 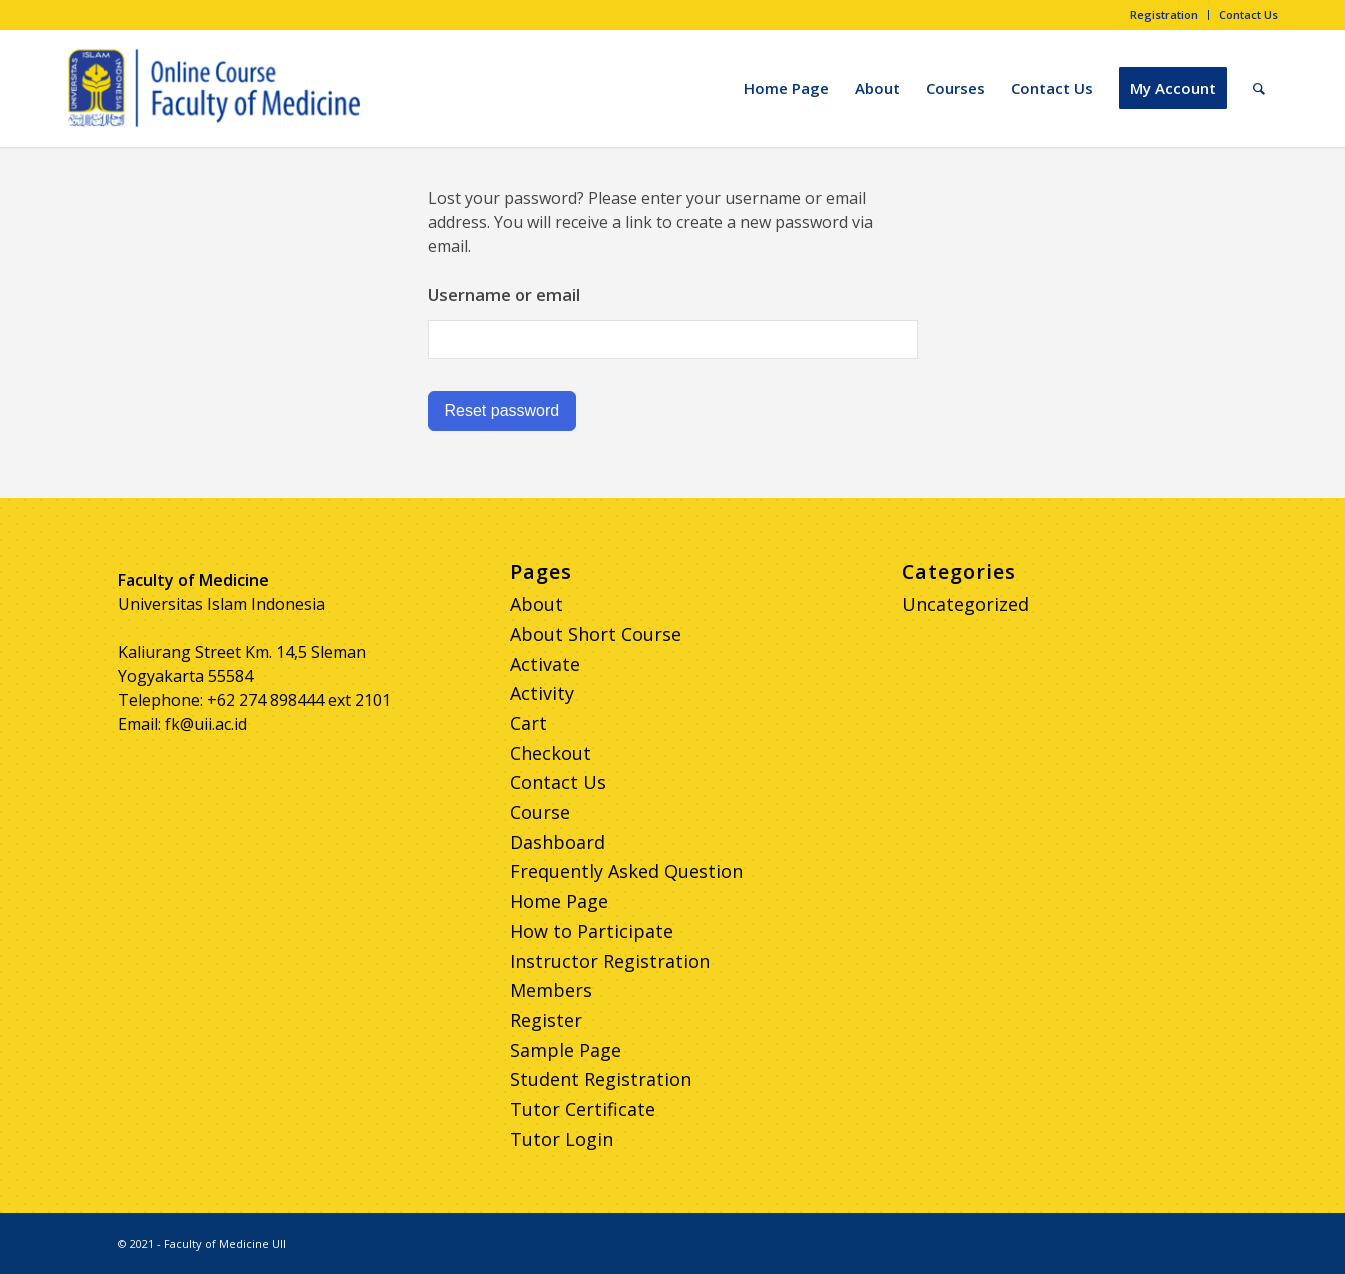 What do you see at coordinates (540, 812) in the screenshot?
I see `Course` at bounding box center [540, 812].